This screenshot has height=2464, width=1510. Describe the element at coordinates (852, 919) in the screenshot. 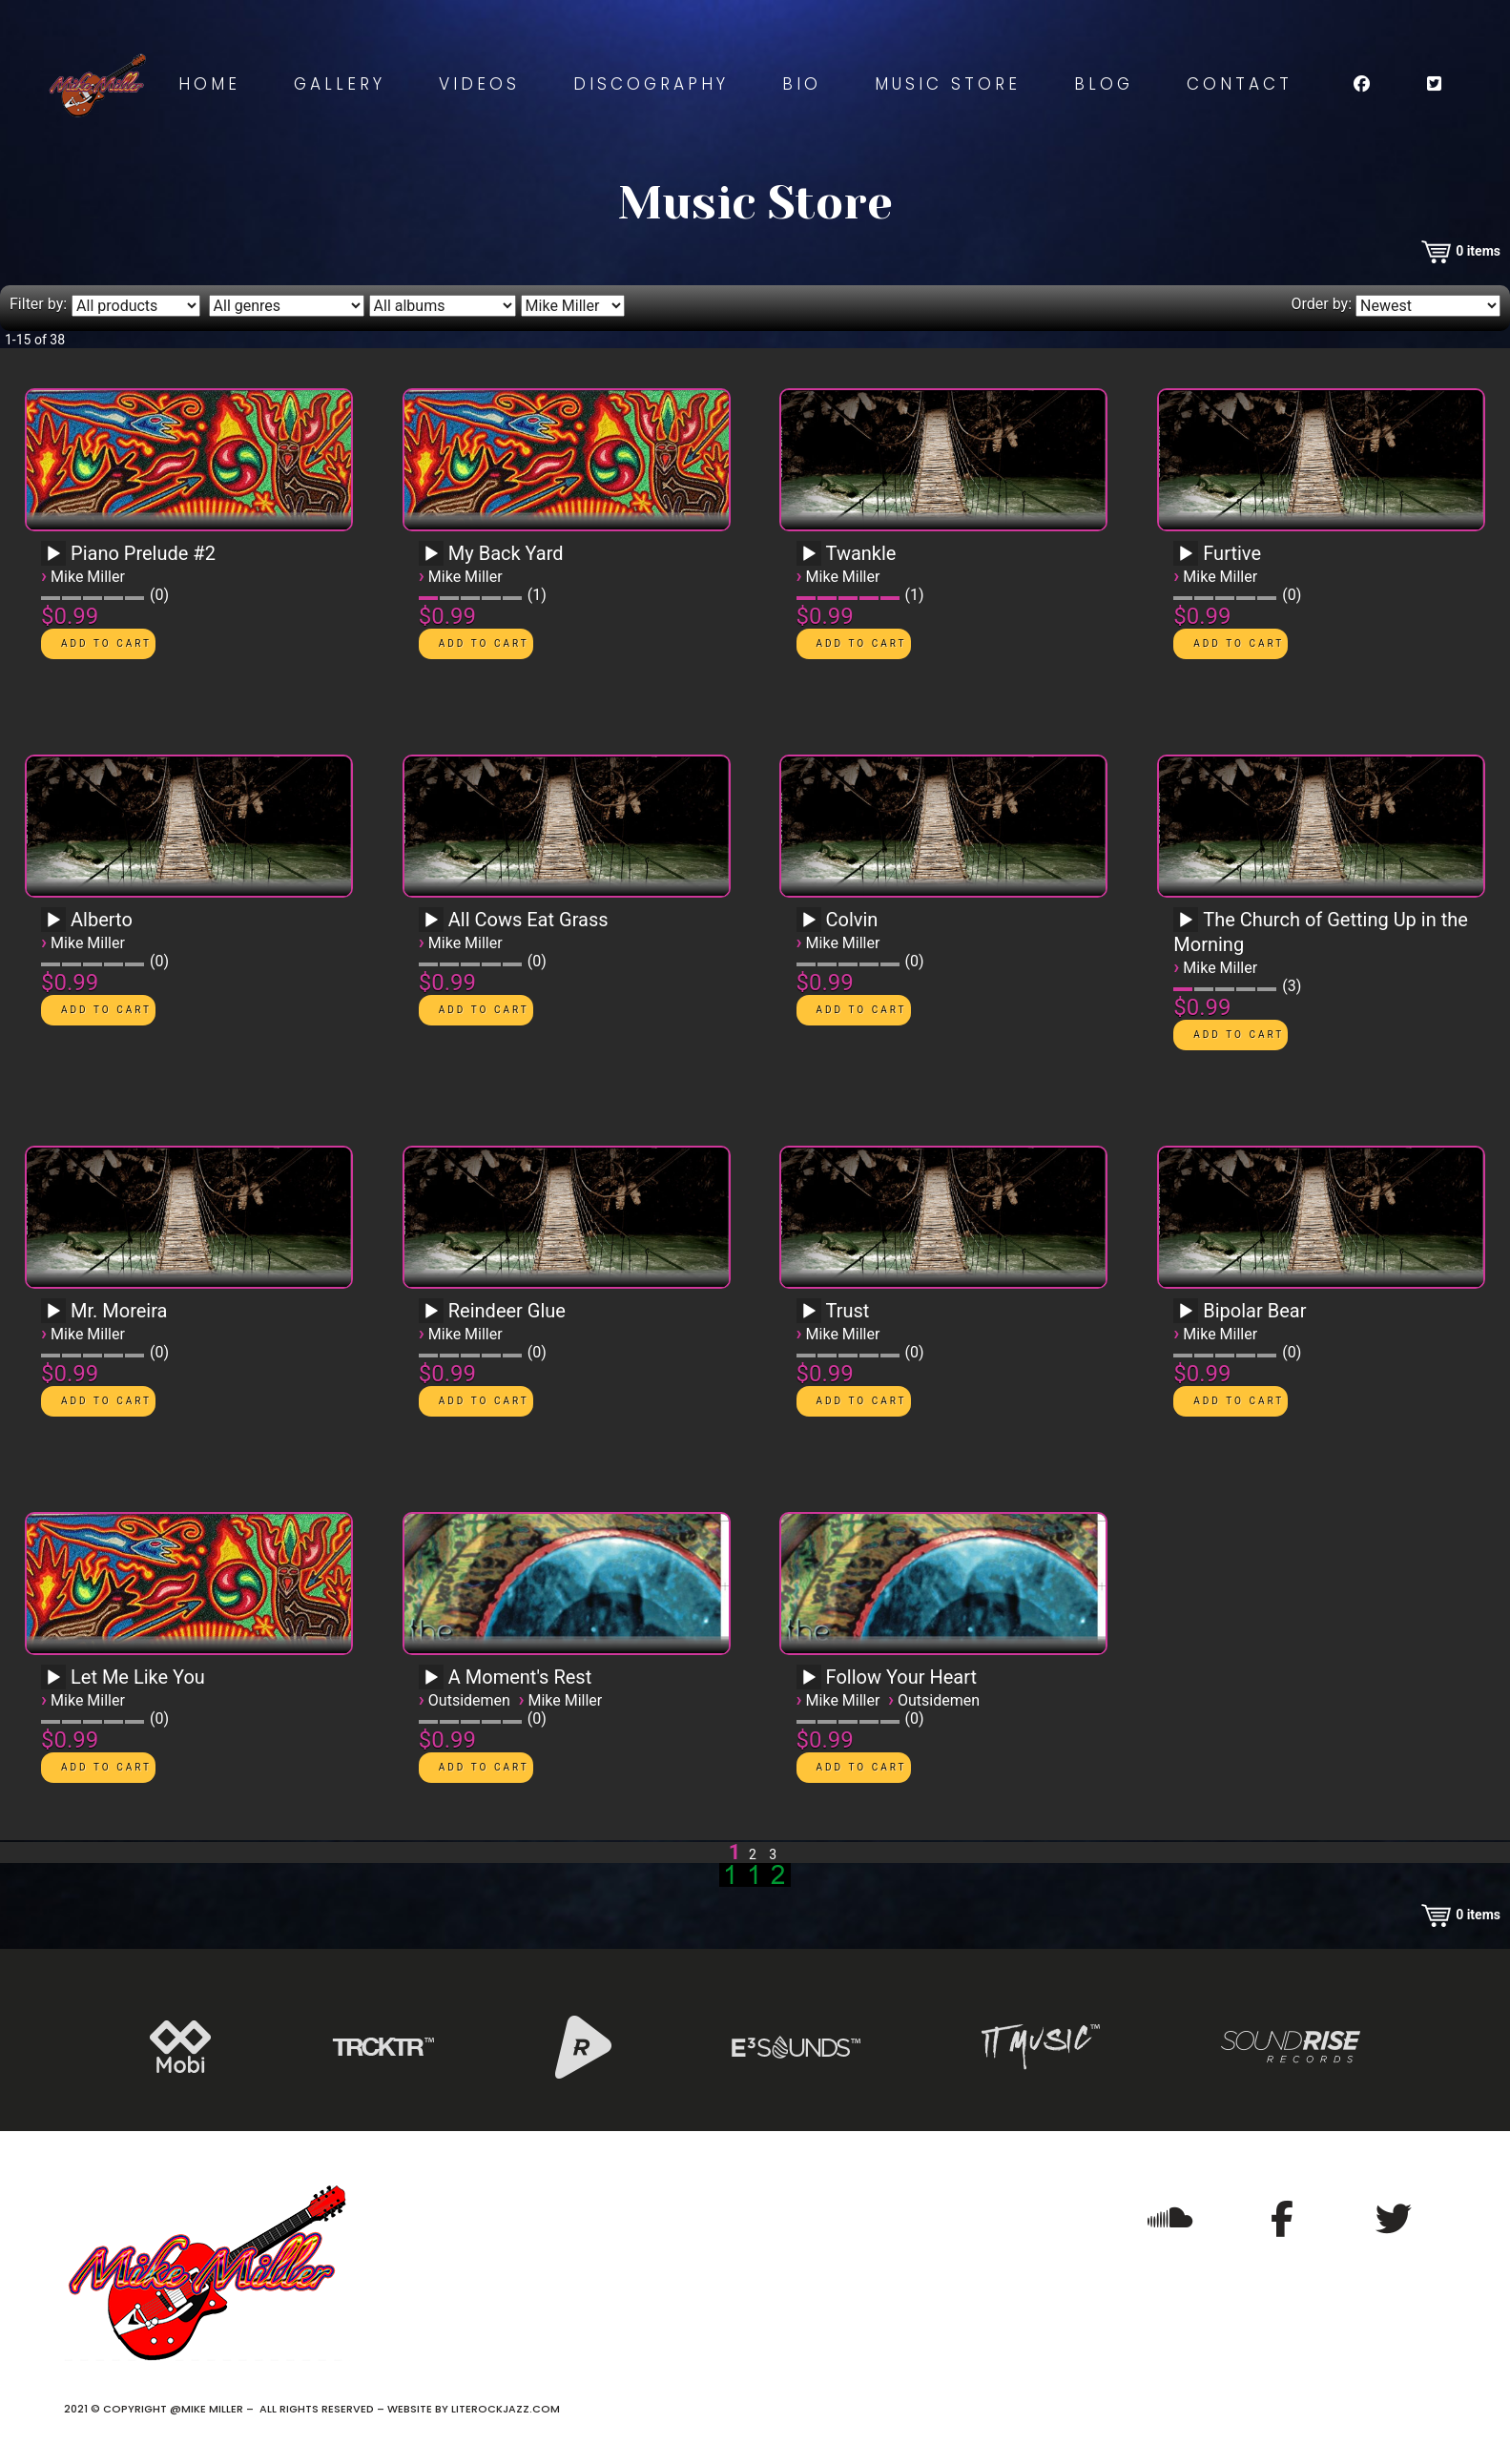

I see `Colvin` at that location.